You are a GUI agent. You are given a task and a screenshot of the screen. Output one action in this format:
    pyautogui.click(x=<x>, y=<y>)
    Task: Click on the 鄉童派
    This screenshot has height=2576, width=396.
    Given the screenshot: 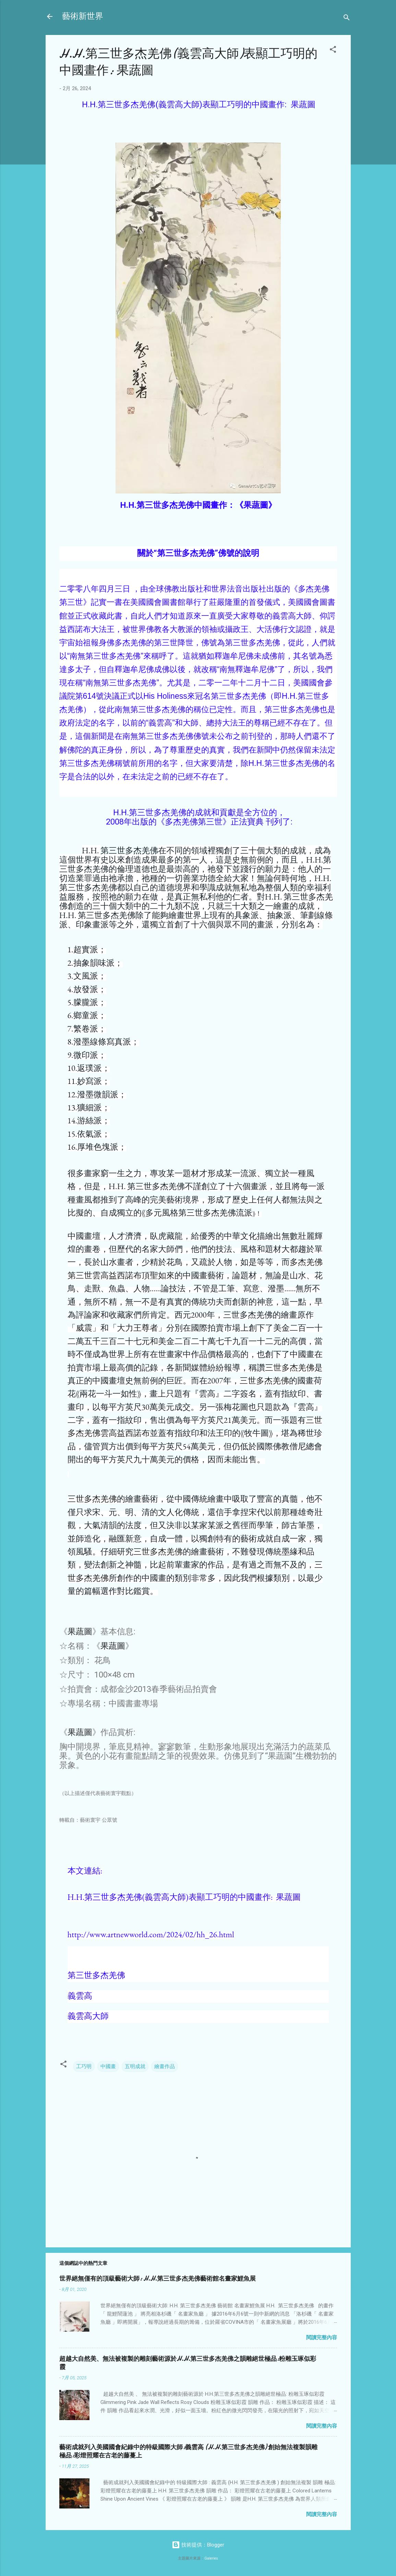 What is the action you would take?
    pyautogui.click(x=85, y=1015)
    